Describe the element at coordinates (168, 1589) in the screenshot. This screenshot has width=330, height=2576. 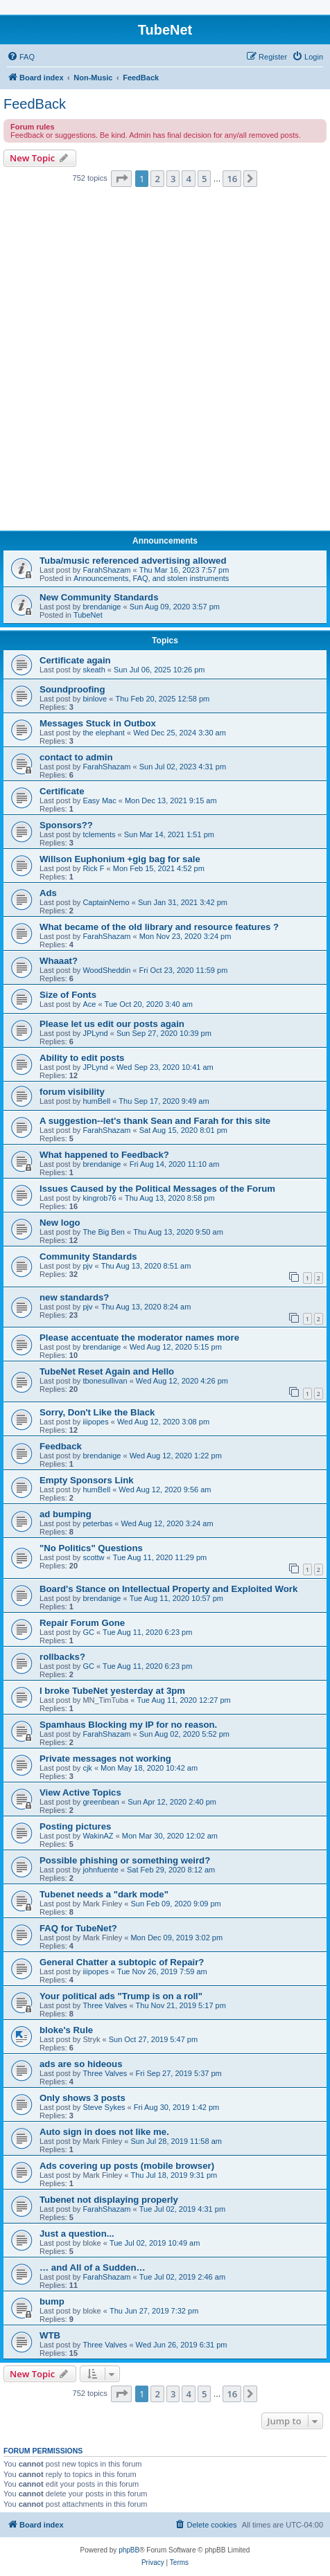
I see `Board's Stance on Intellectual Property and Exploited Work` at that location.